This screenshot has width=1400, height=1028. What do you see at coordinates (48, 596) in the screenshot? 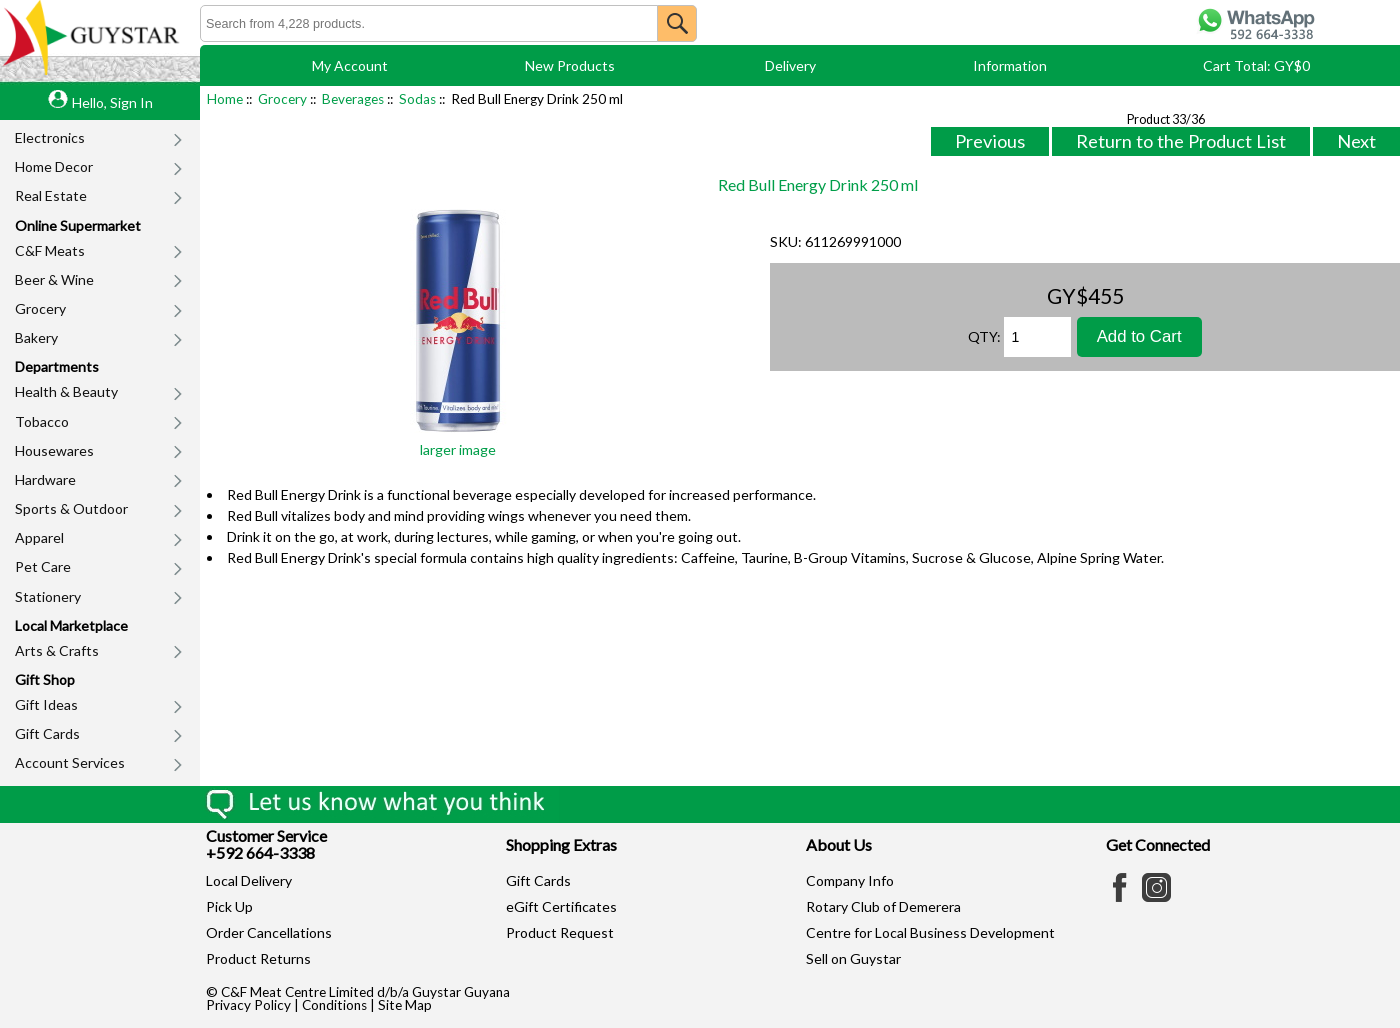
I see `Stationery` at bounding box center [48, 596].